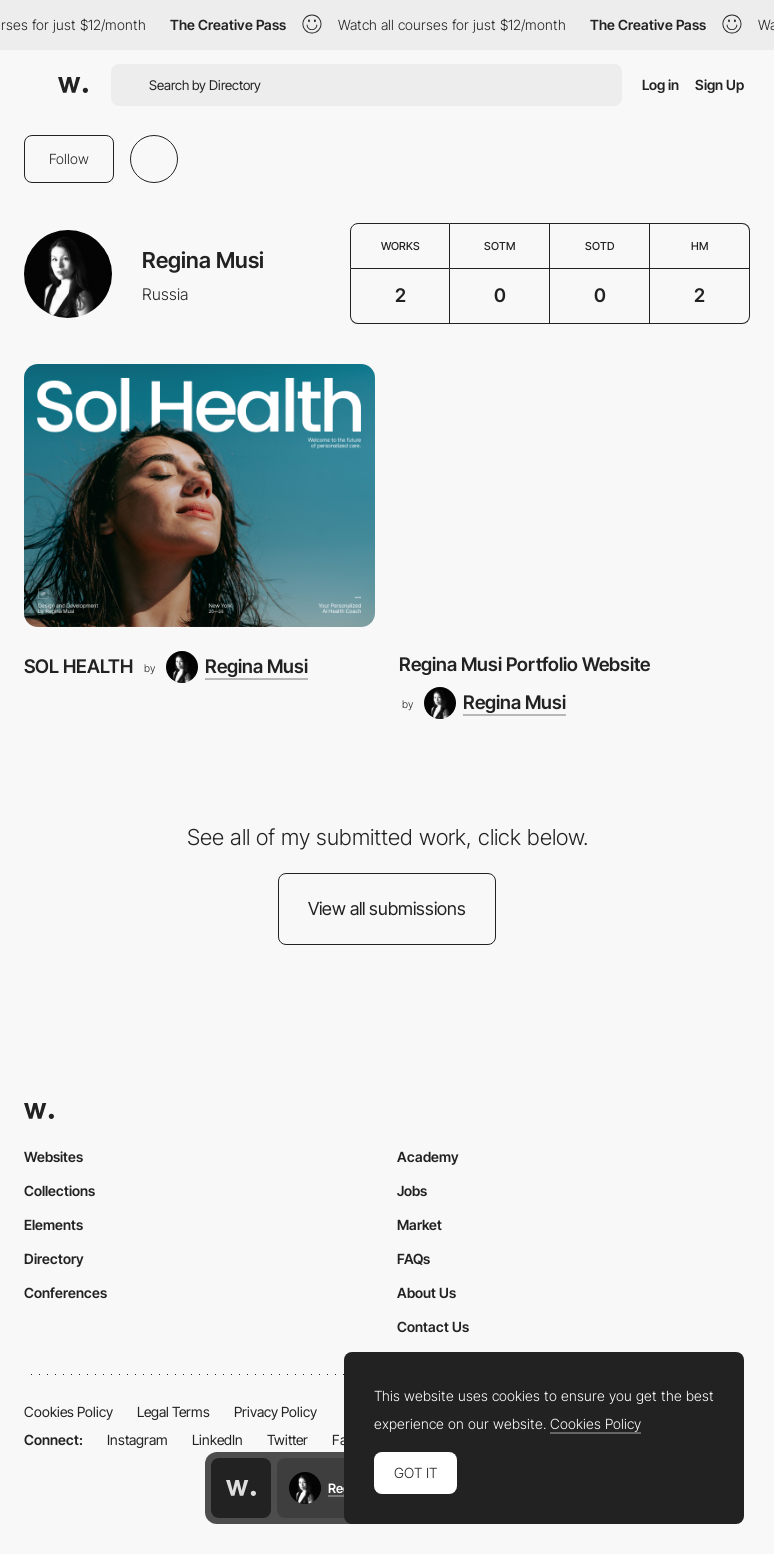 This screenshot has height=1554, width=774. I want to click on Directory, so click(54, 1258).